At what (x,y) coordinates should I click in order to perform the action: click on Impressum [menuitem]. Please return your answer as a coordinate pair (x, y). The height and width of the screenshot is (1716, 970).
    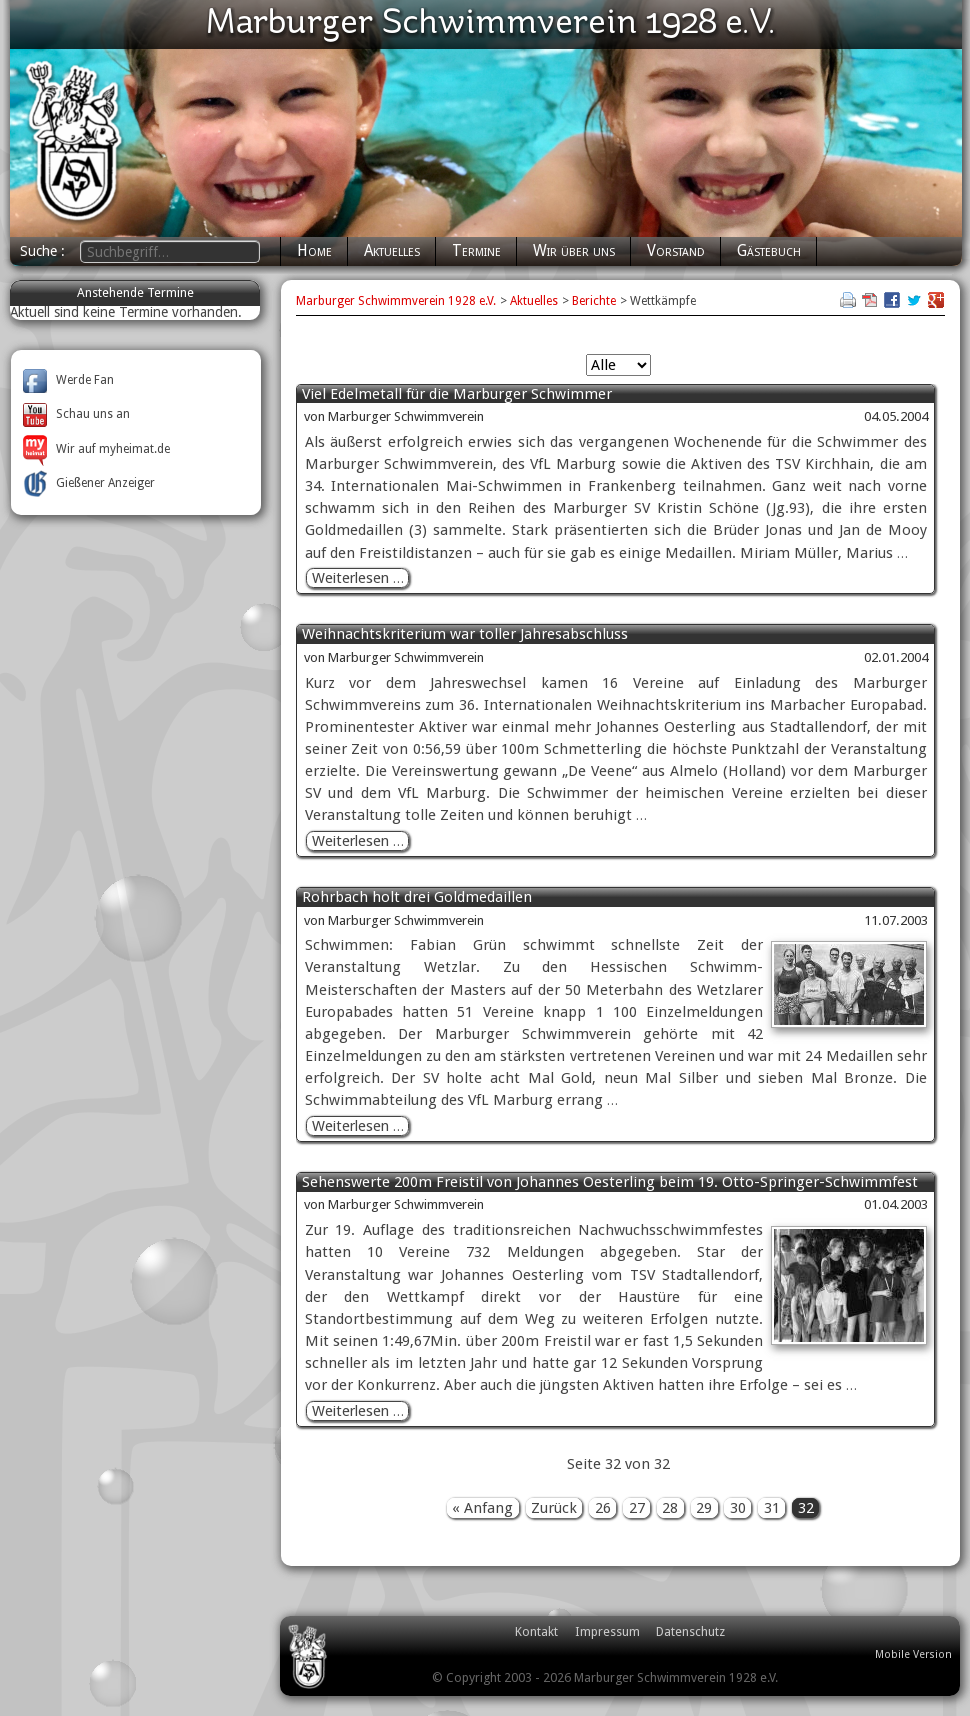
    Looking at the image, I should click on (607, 1631).